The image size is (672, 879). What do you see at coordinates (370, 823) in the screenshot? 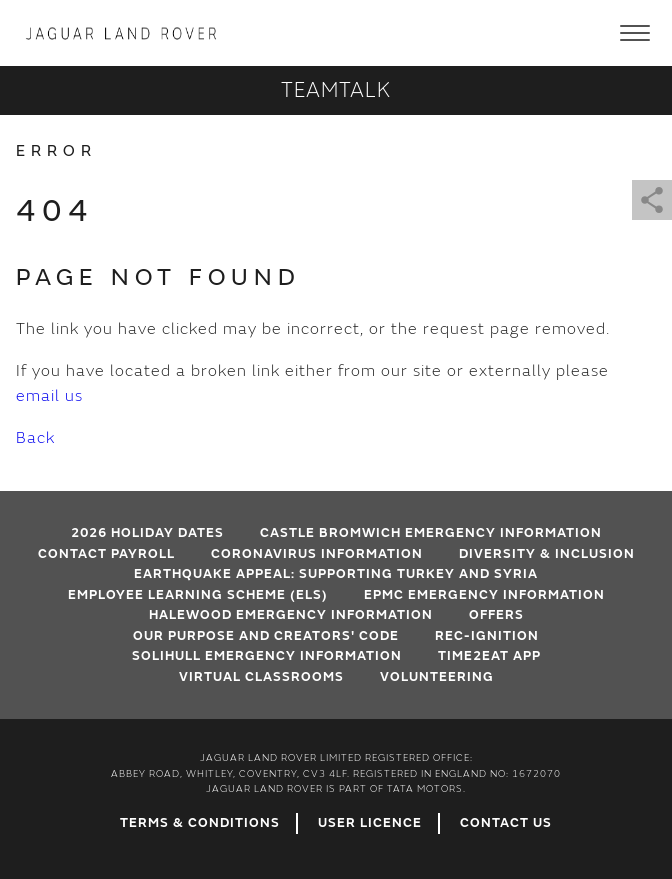
I see `User Licence` at bounding box center [370, 823].